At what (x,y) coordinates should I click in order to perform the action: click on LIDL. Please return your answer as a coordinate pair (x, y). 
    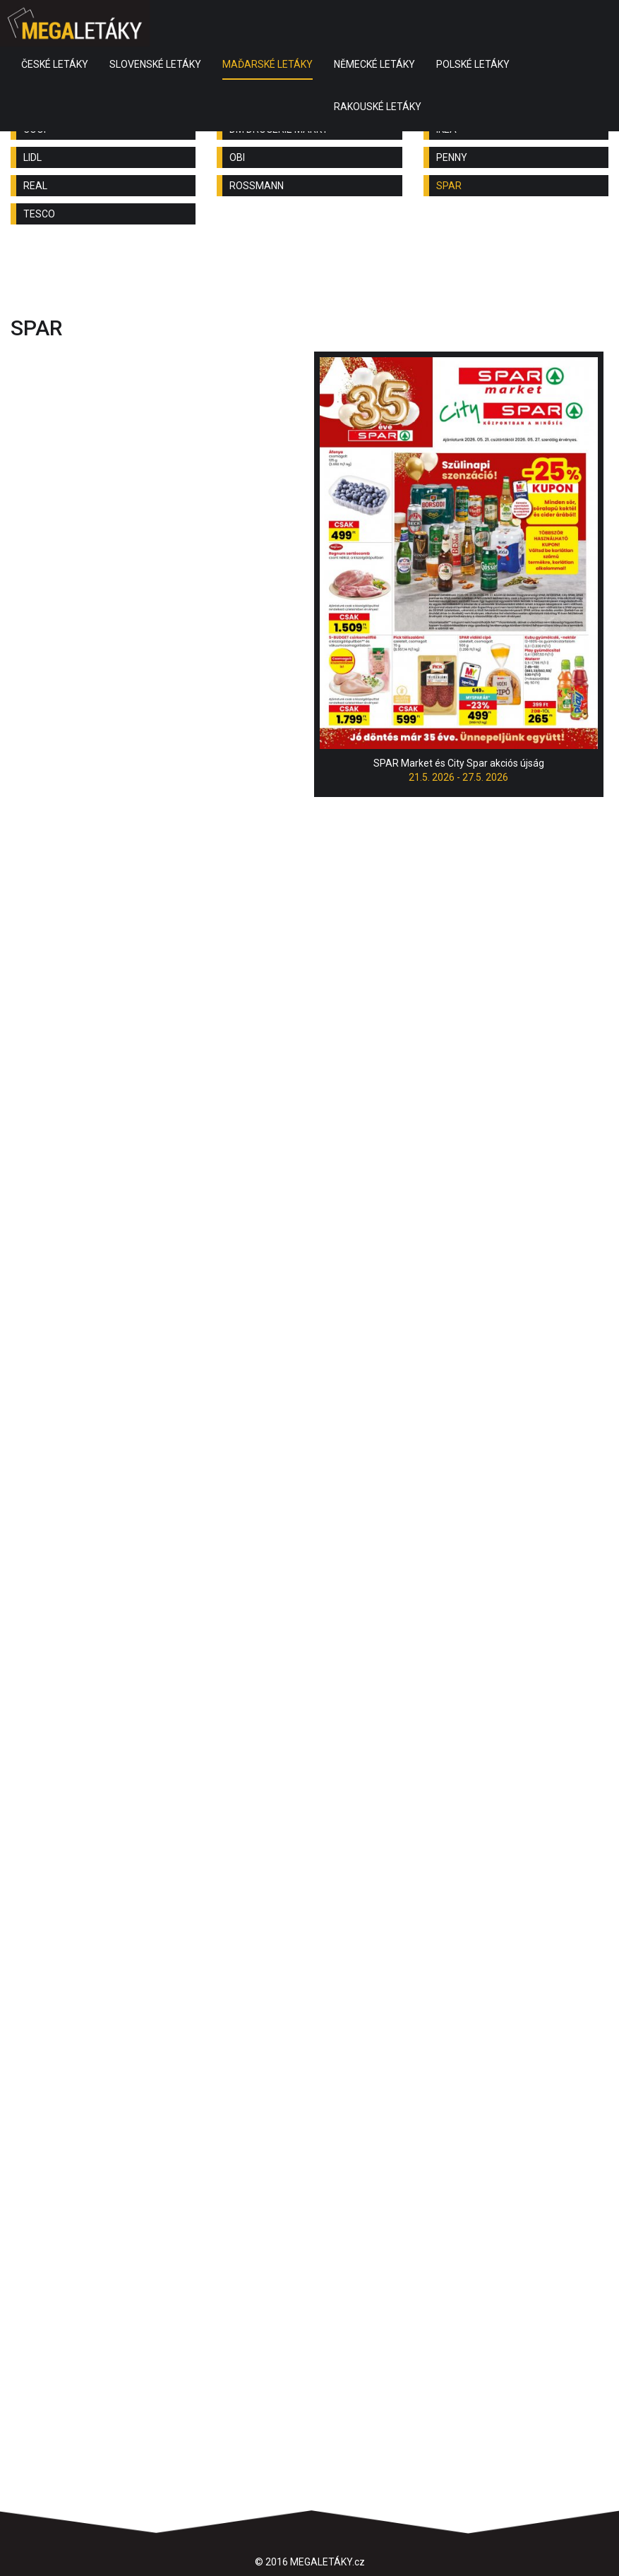
    Looking at the image, I should click on (32, 157).